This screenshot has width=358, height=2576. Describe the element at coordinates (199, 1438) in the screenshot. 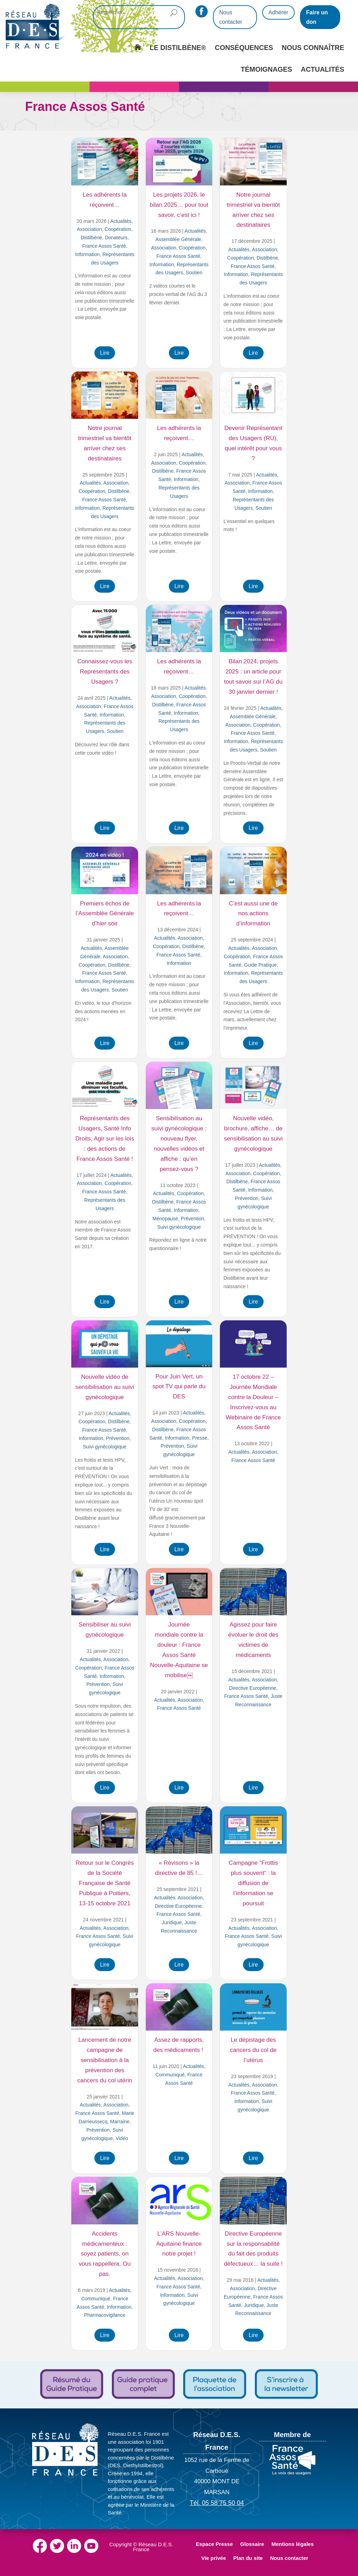

I see `Presse` at that location.